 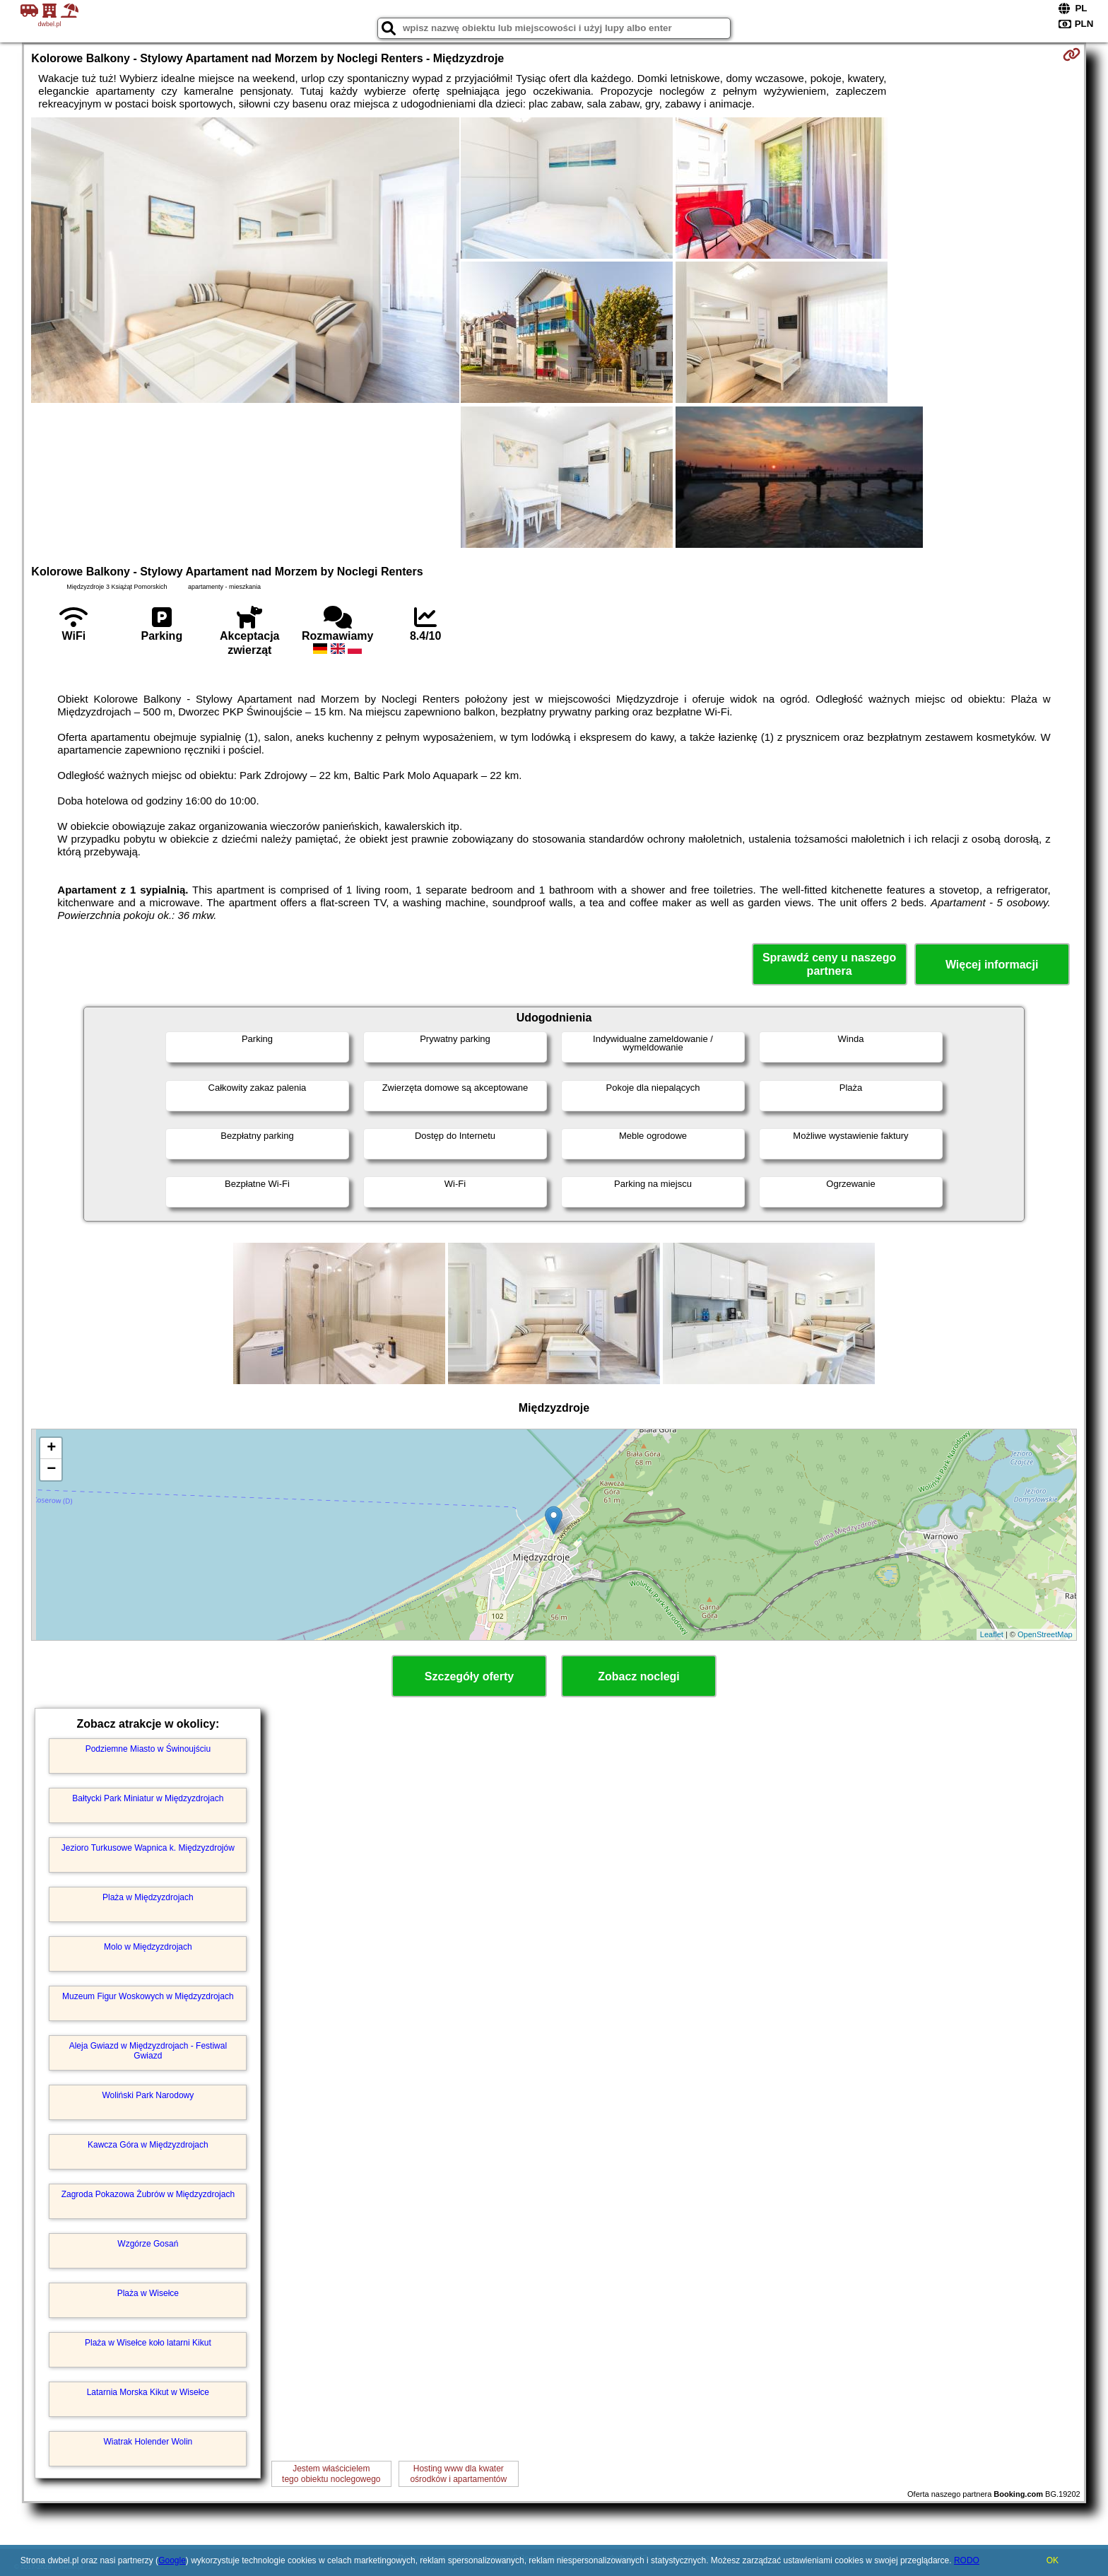 I want to click on + [button], so click(x=51, y=1448).